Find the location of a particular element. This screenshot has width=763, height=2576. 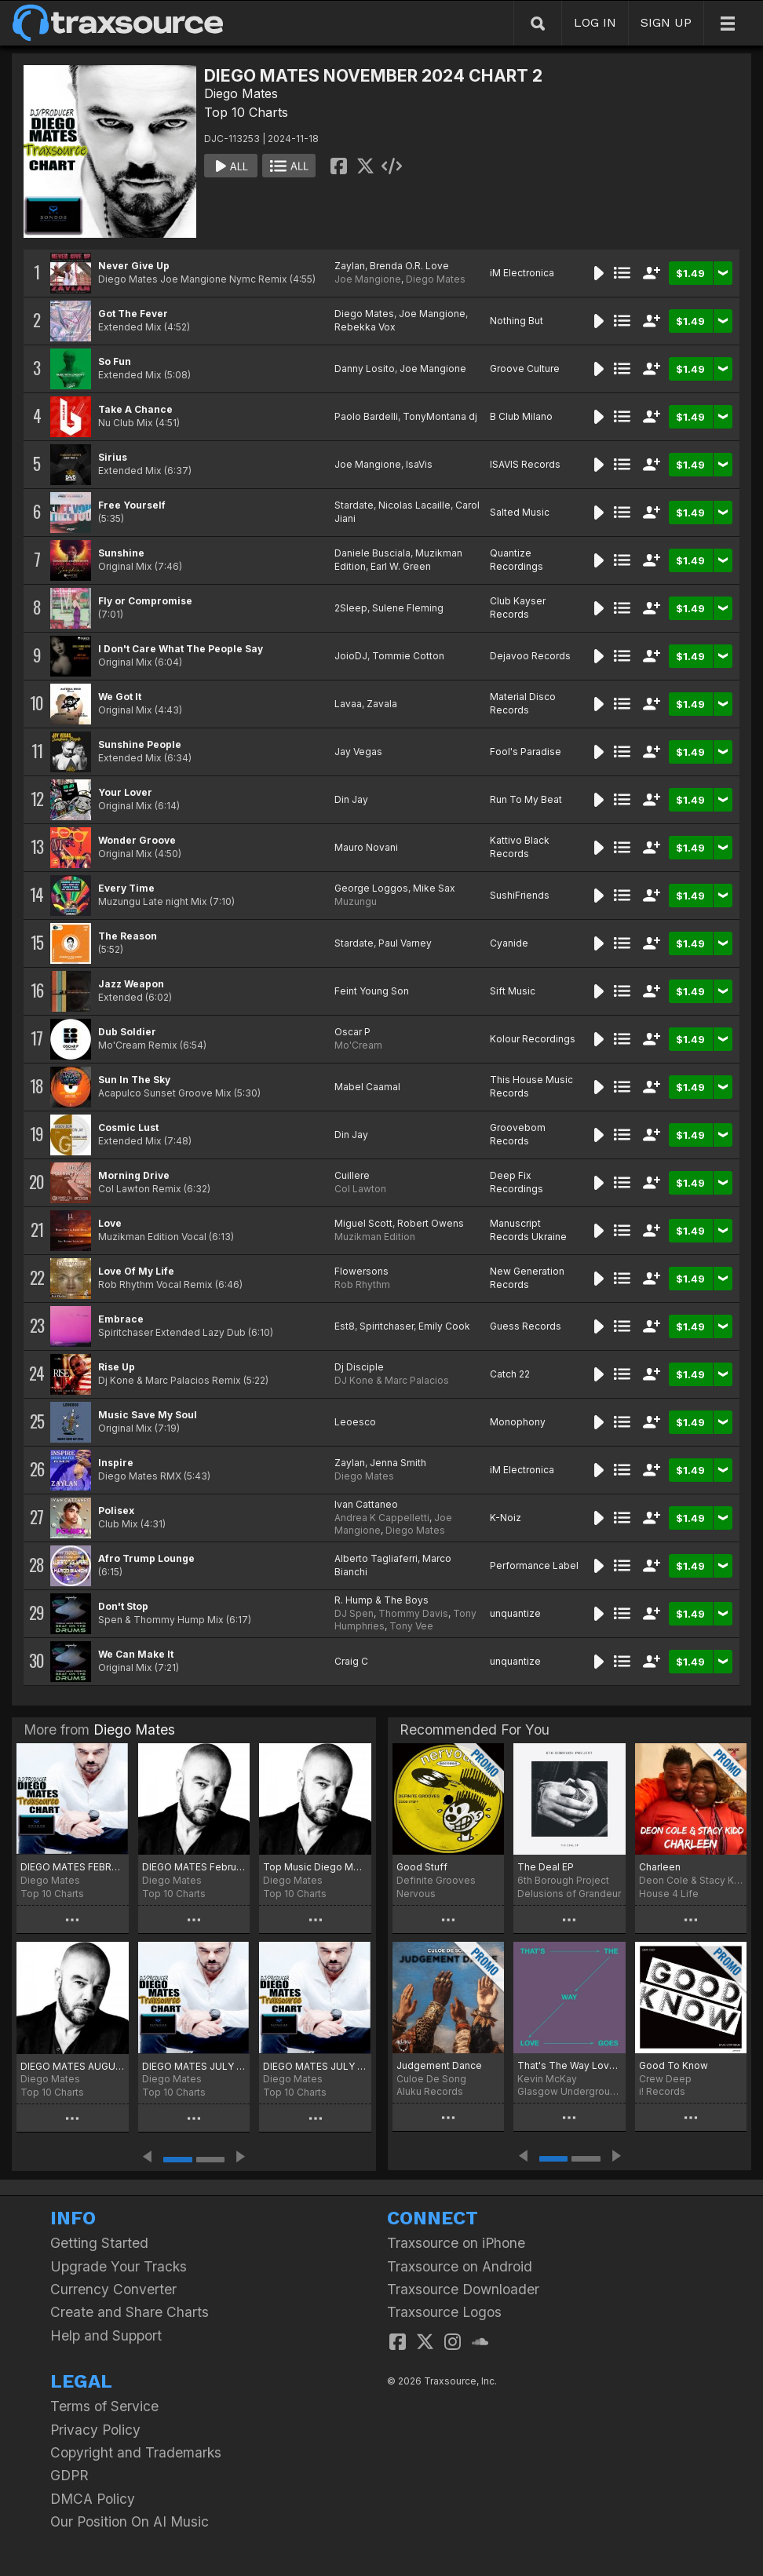

Traxsource Downloader is located at coordinates (463, 2289).